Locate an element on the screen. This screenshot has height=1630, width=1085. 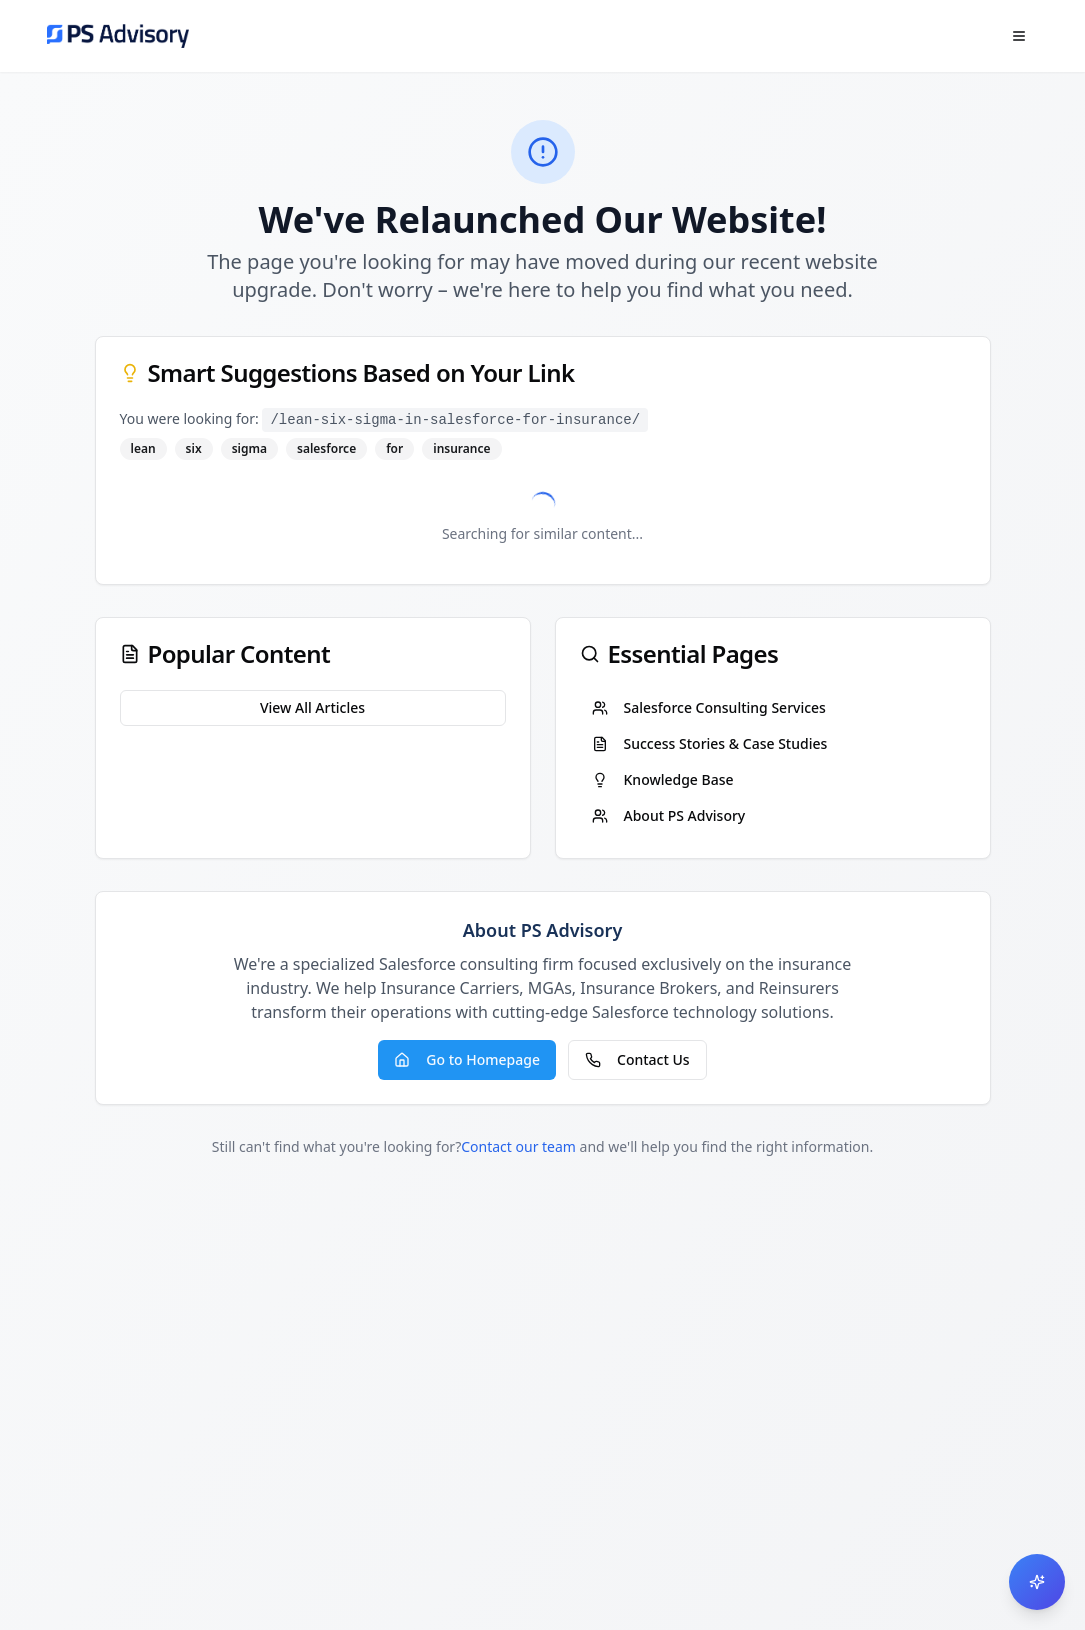
View All Articles is located at coordinates (312, 707).